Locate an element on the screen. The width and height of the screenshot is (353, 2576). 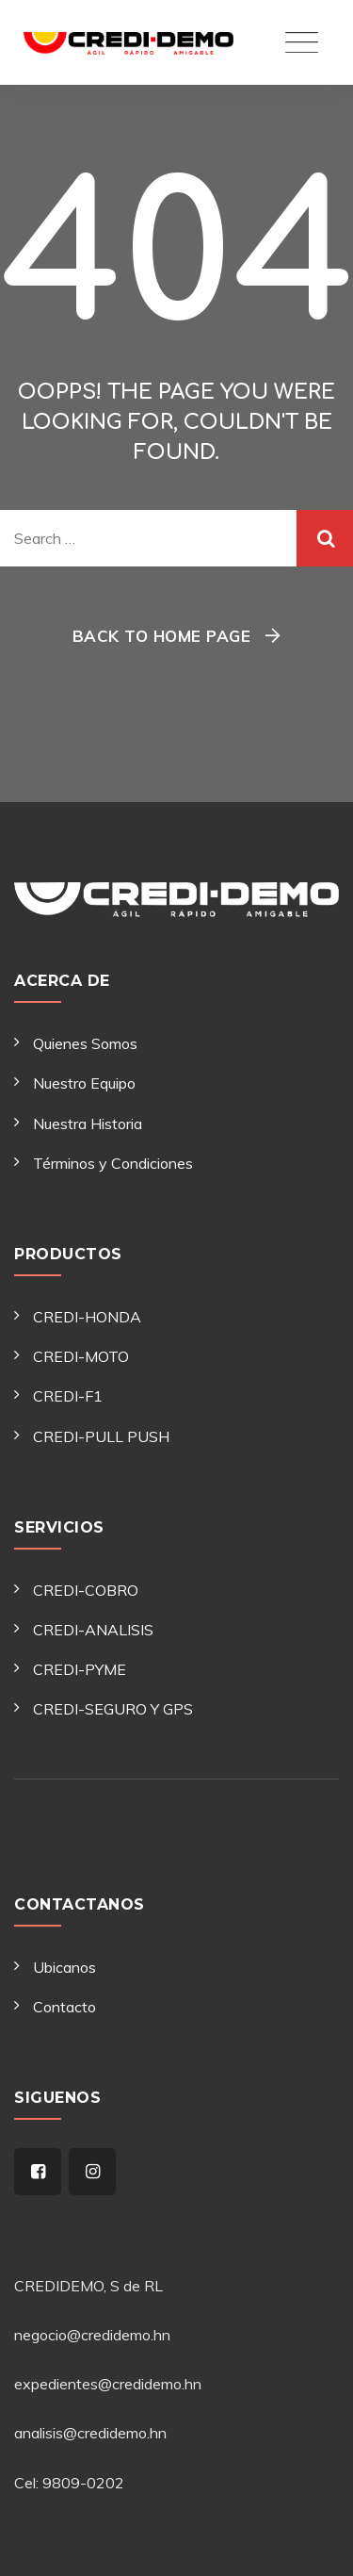
CREDI-PYME is located at coordinates (79, 1669).